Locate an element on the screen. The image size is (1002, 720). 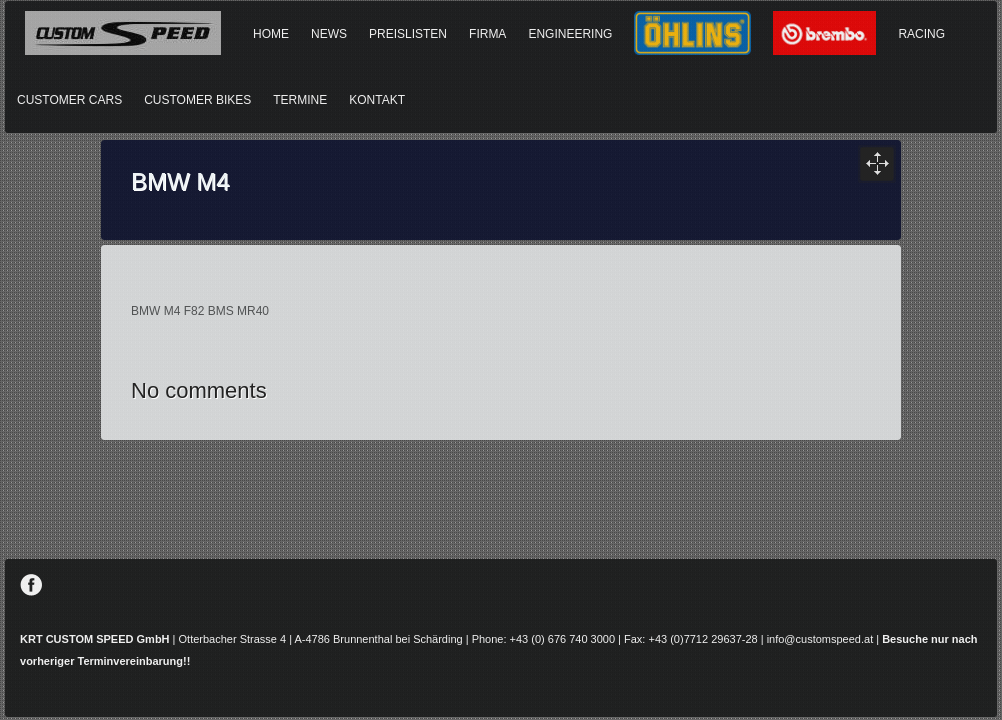
CUSTOMER BIKES is located at coordinates (197, 100).